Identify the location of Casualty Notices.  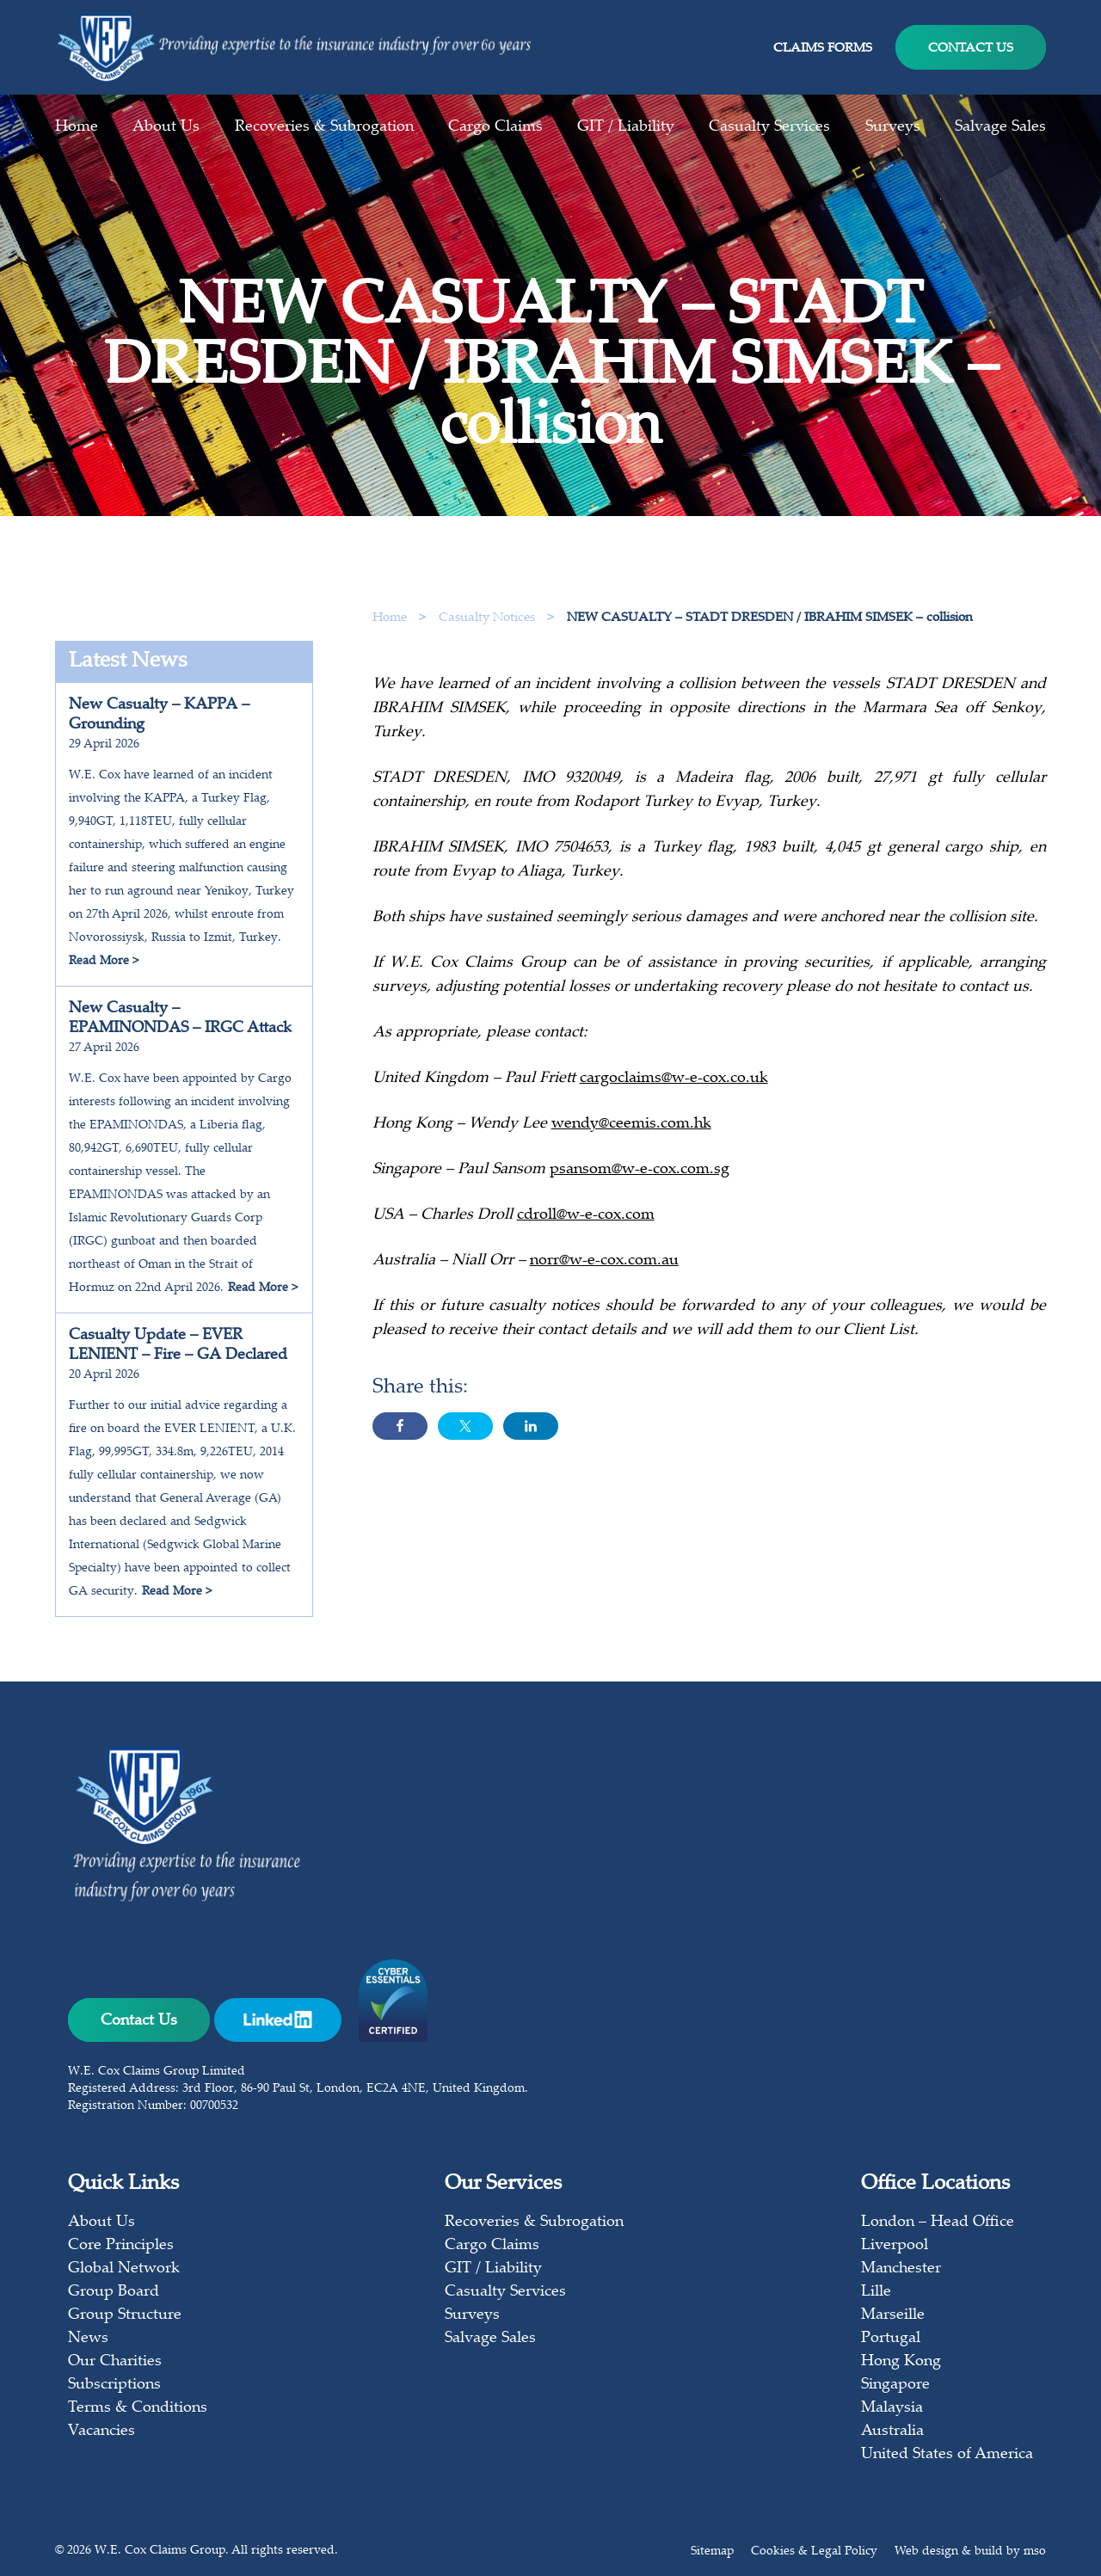
(488, 618).